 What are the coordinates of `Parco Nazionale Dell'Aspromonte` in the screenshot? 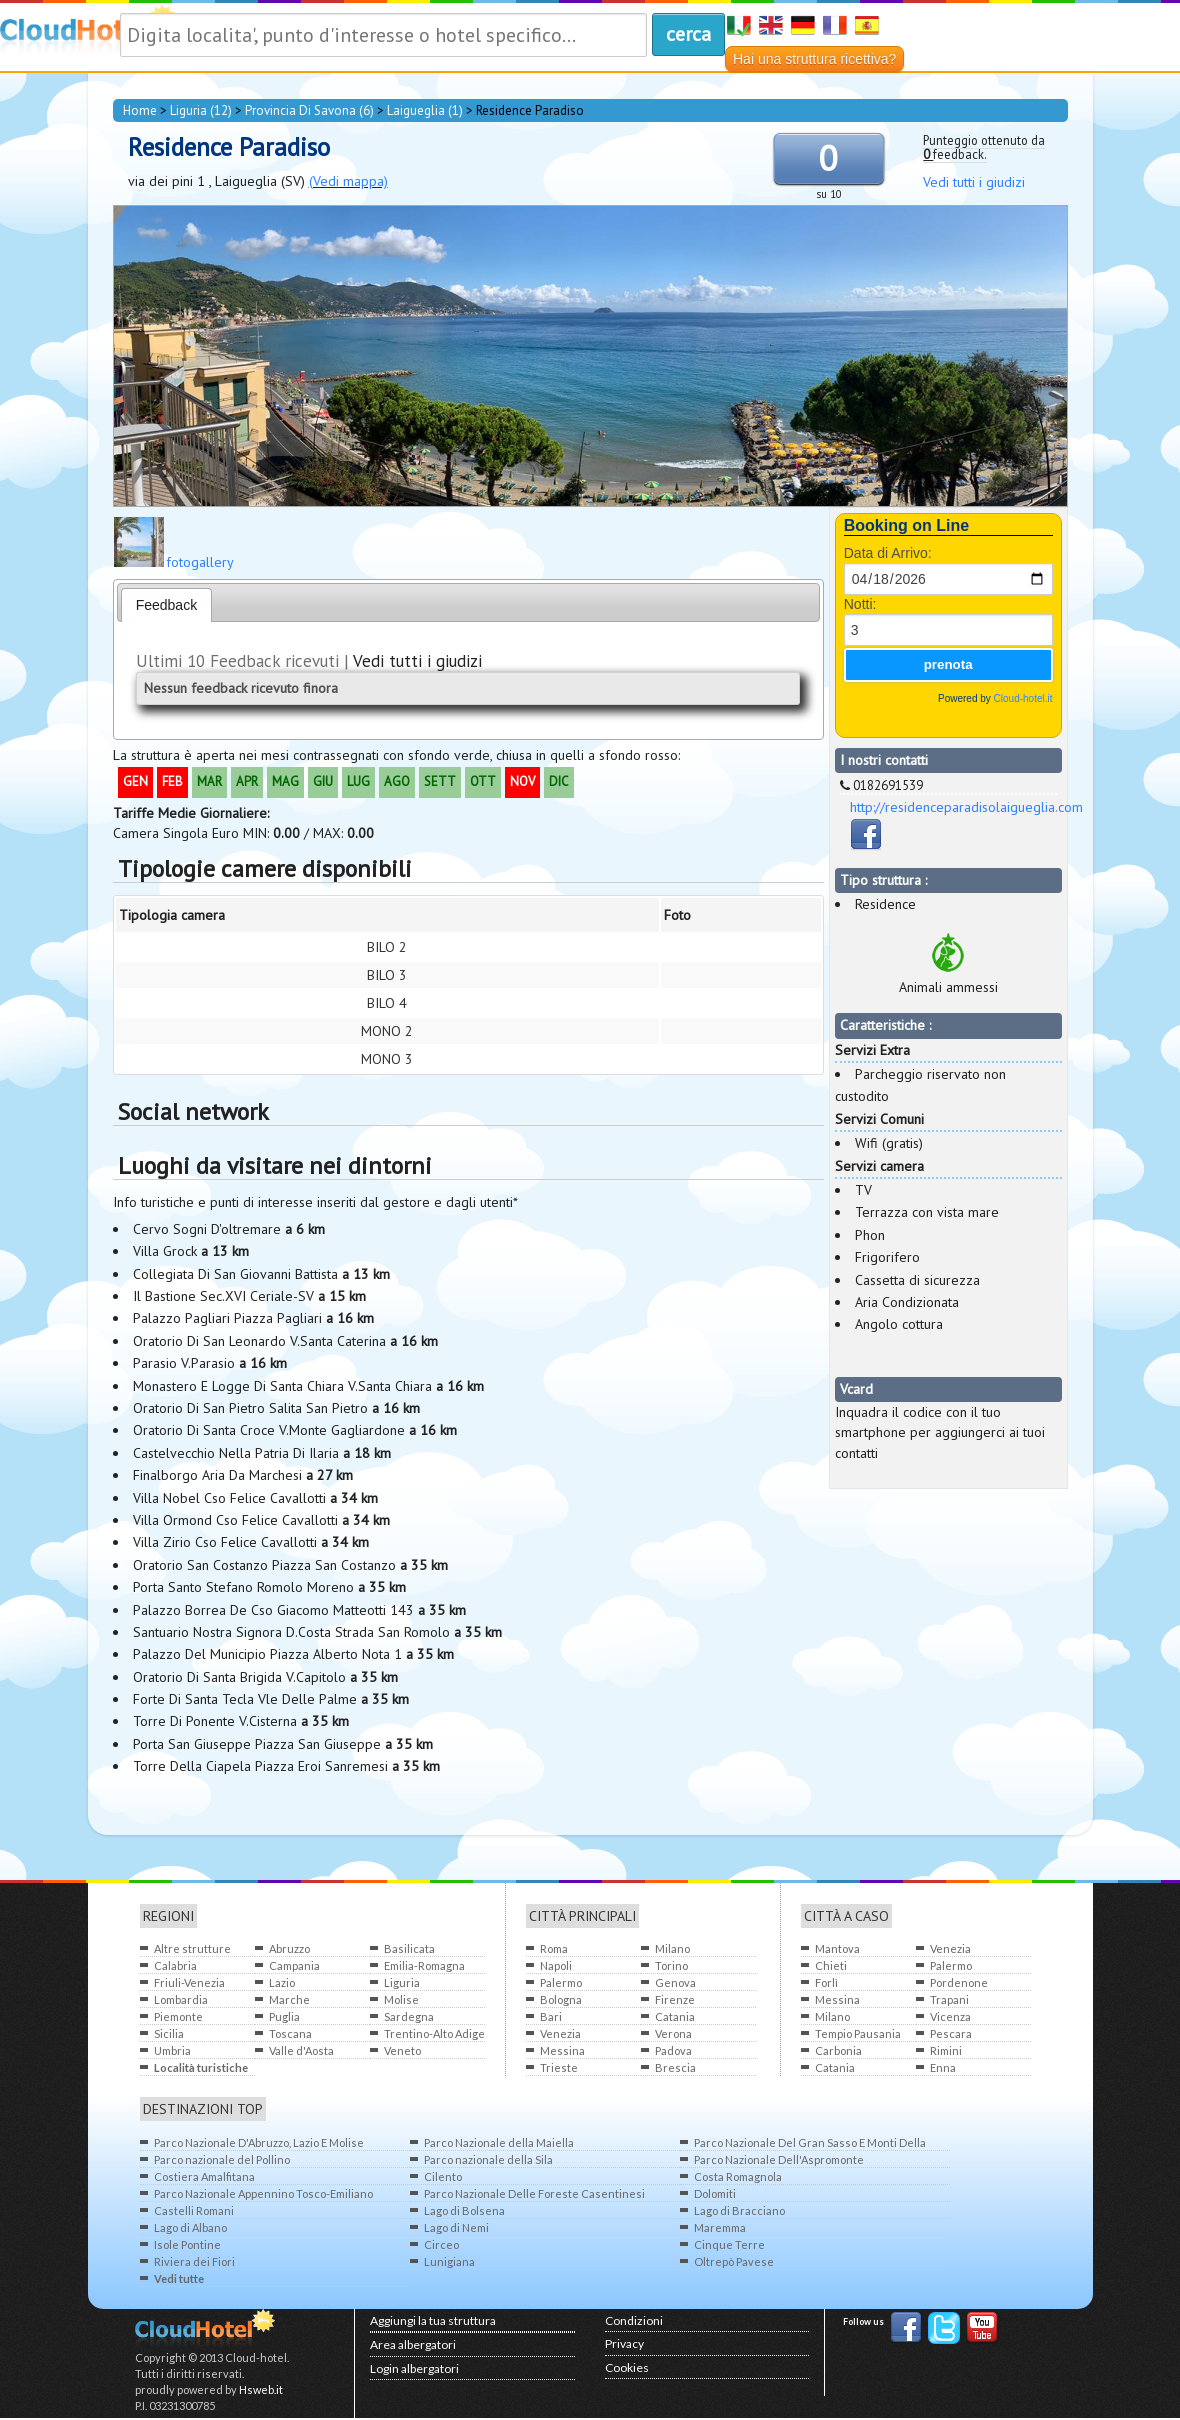 It's located at (779, 2159).